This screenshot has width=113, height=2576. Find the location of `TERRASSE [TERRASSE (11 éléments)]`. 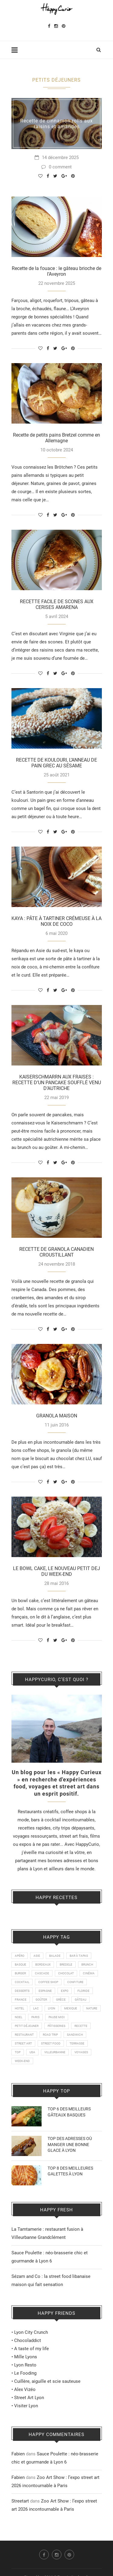

TERRASSE [TERRASSE (11 éléments)] is located at coordinates (77, 2043).